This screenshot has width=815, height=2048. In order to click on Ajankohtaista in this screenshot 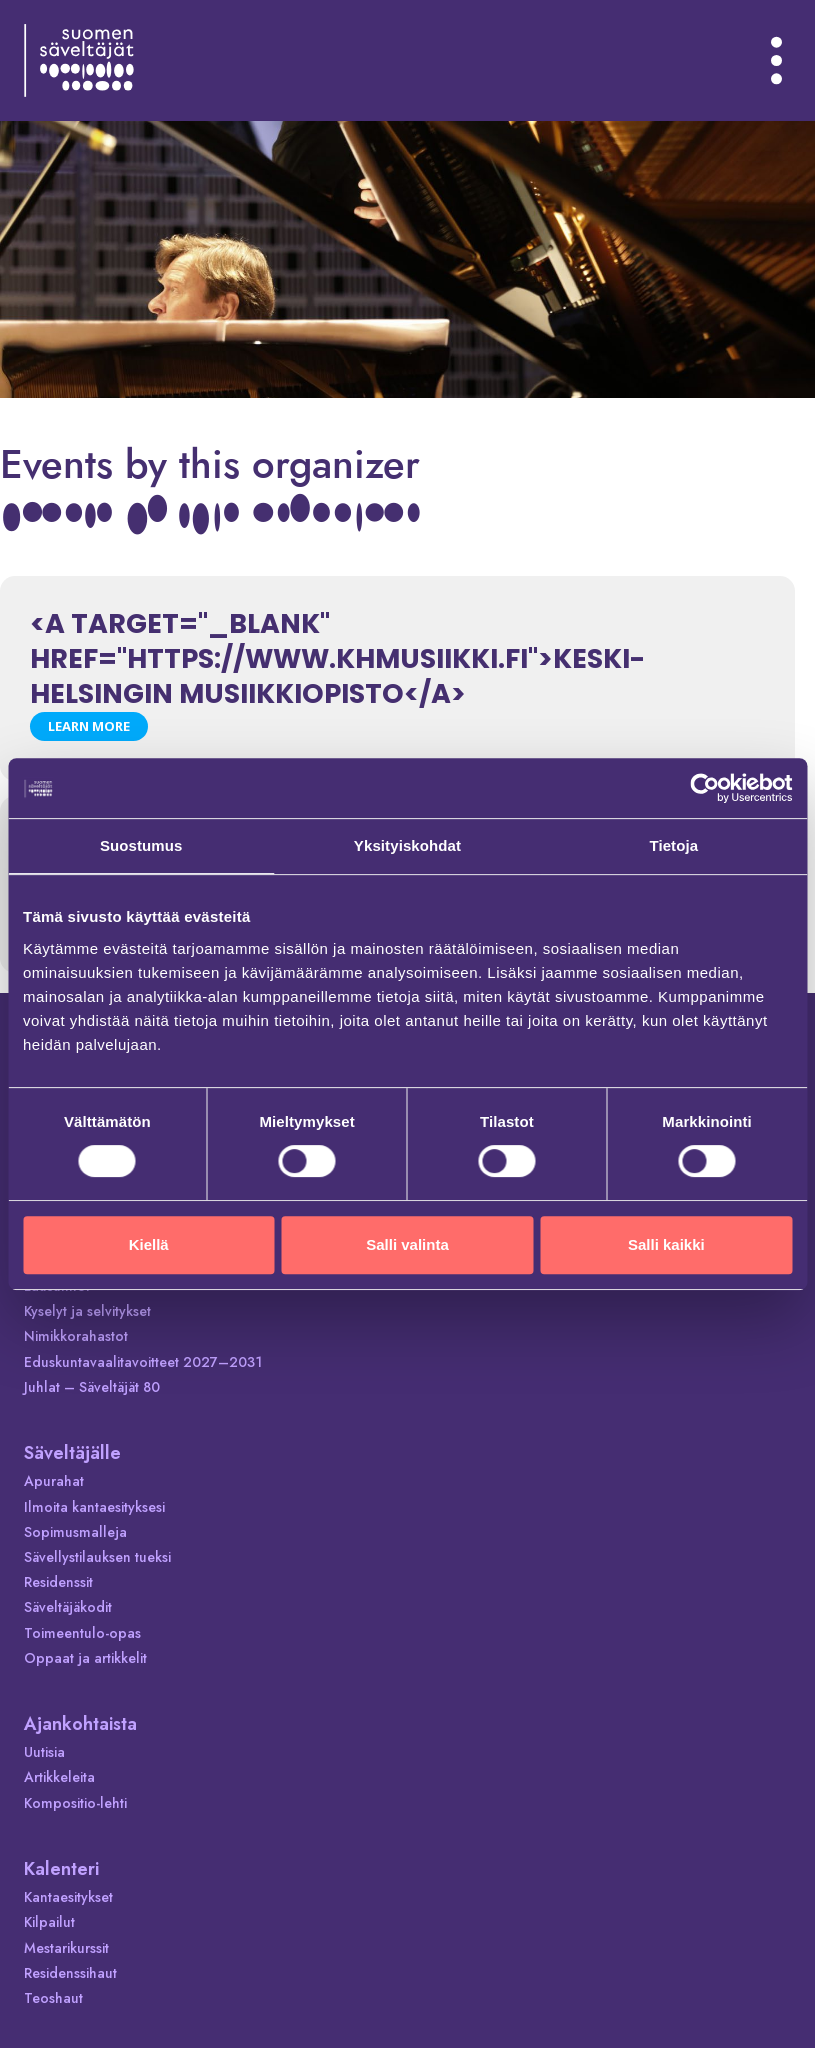, I will do `click(80, 1724)`.